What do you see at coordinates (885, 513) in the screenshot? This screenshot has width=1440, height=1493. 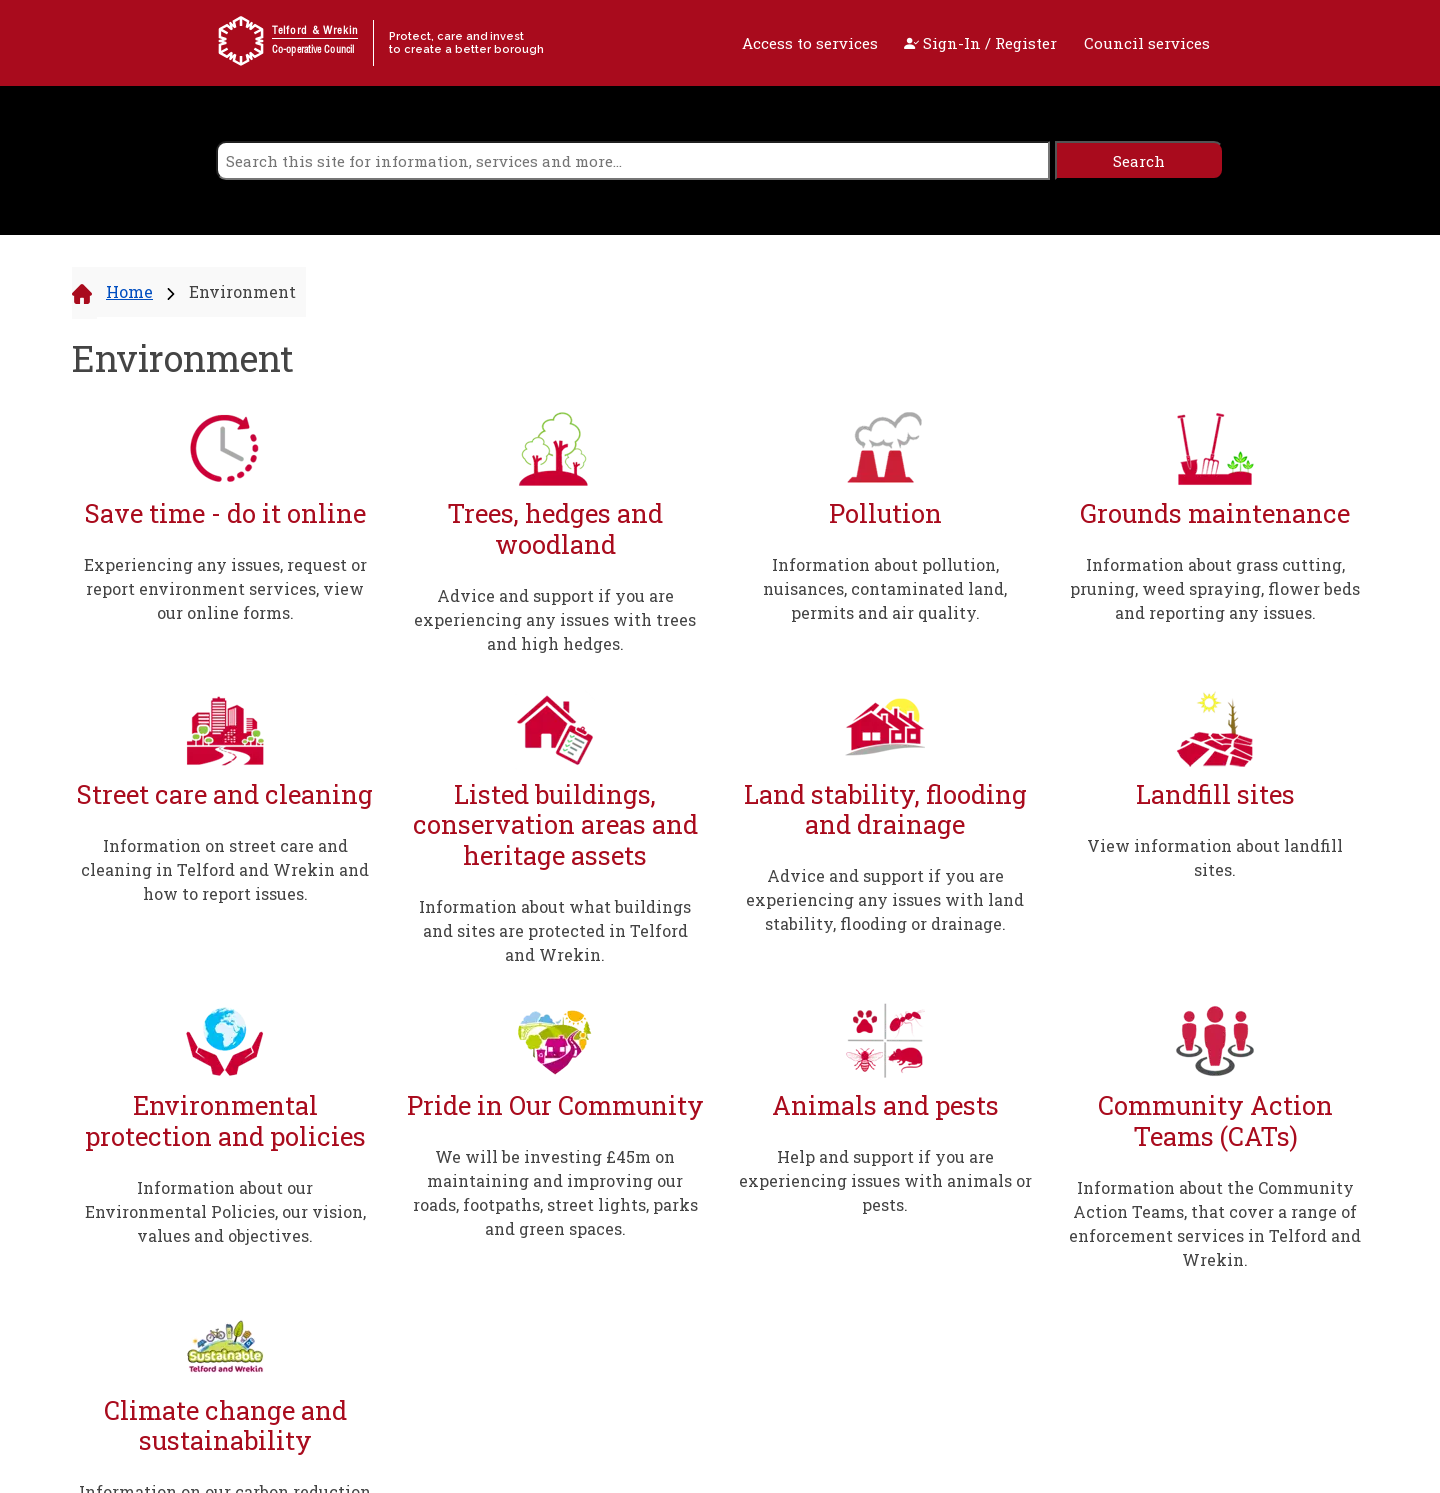 I see `Pollution` at bounding box center [885, 513].